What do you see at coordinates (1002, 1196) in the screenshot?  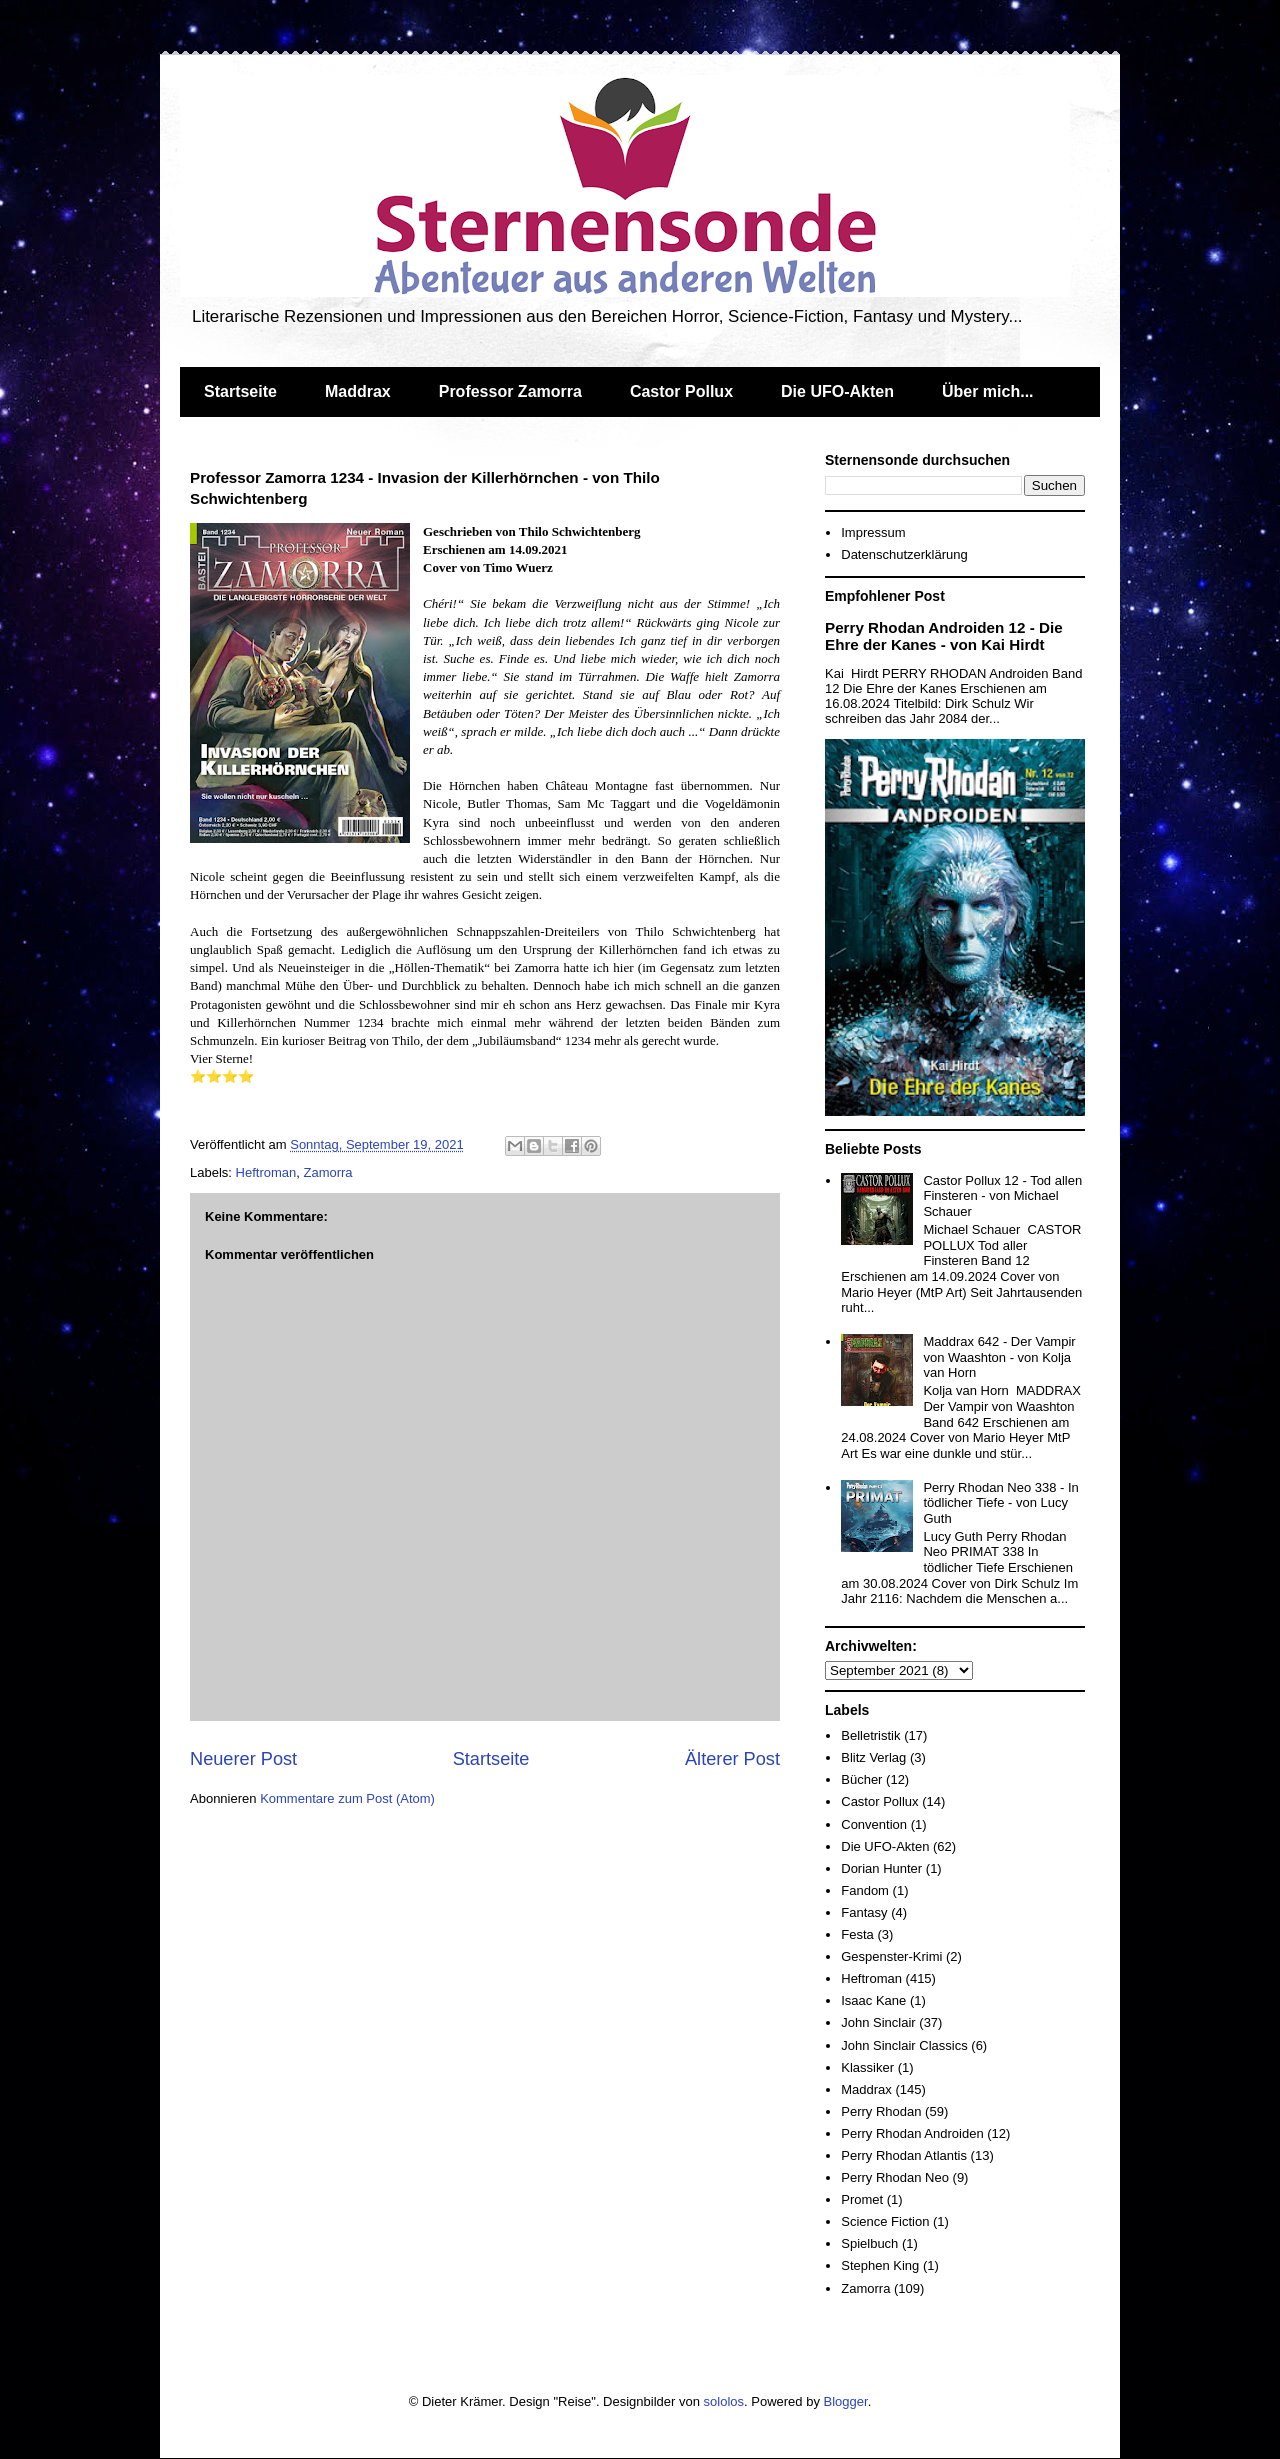 I see `Castor Pollux 12 - Tod allen Finsteren - von Michael Schauer` at bounding box center [1002, 1196].